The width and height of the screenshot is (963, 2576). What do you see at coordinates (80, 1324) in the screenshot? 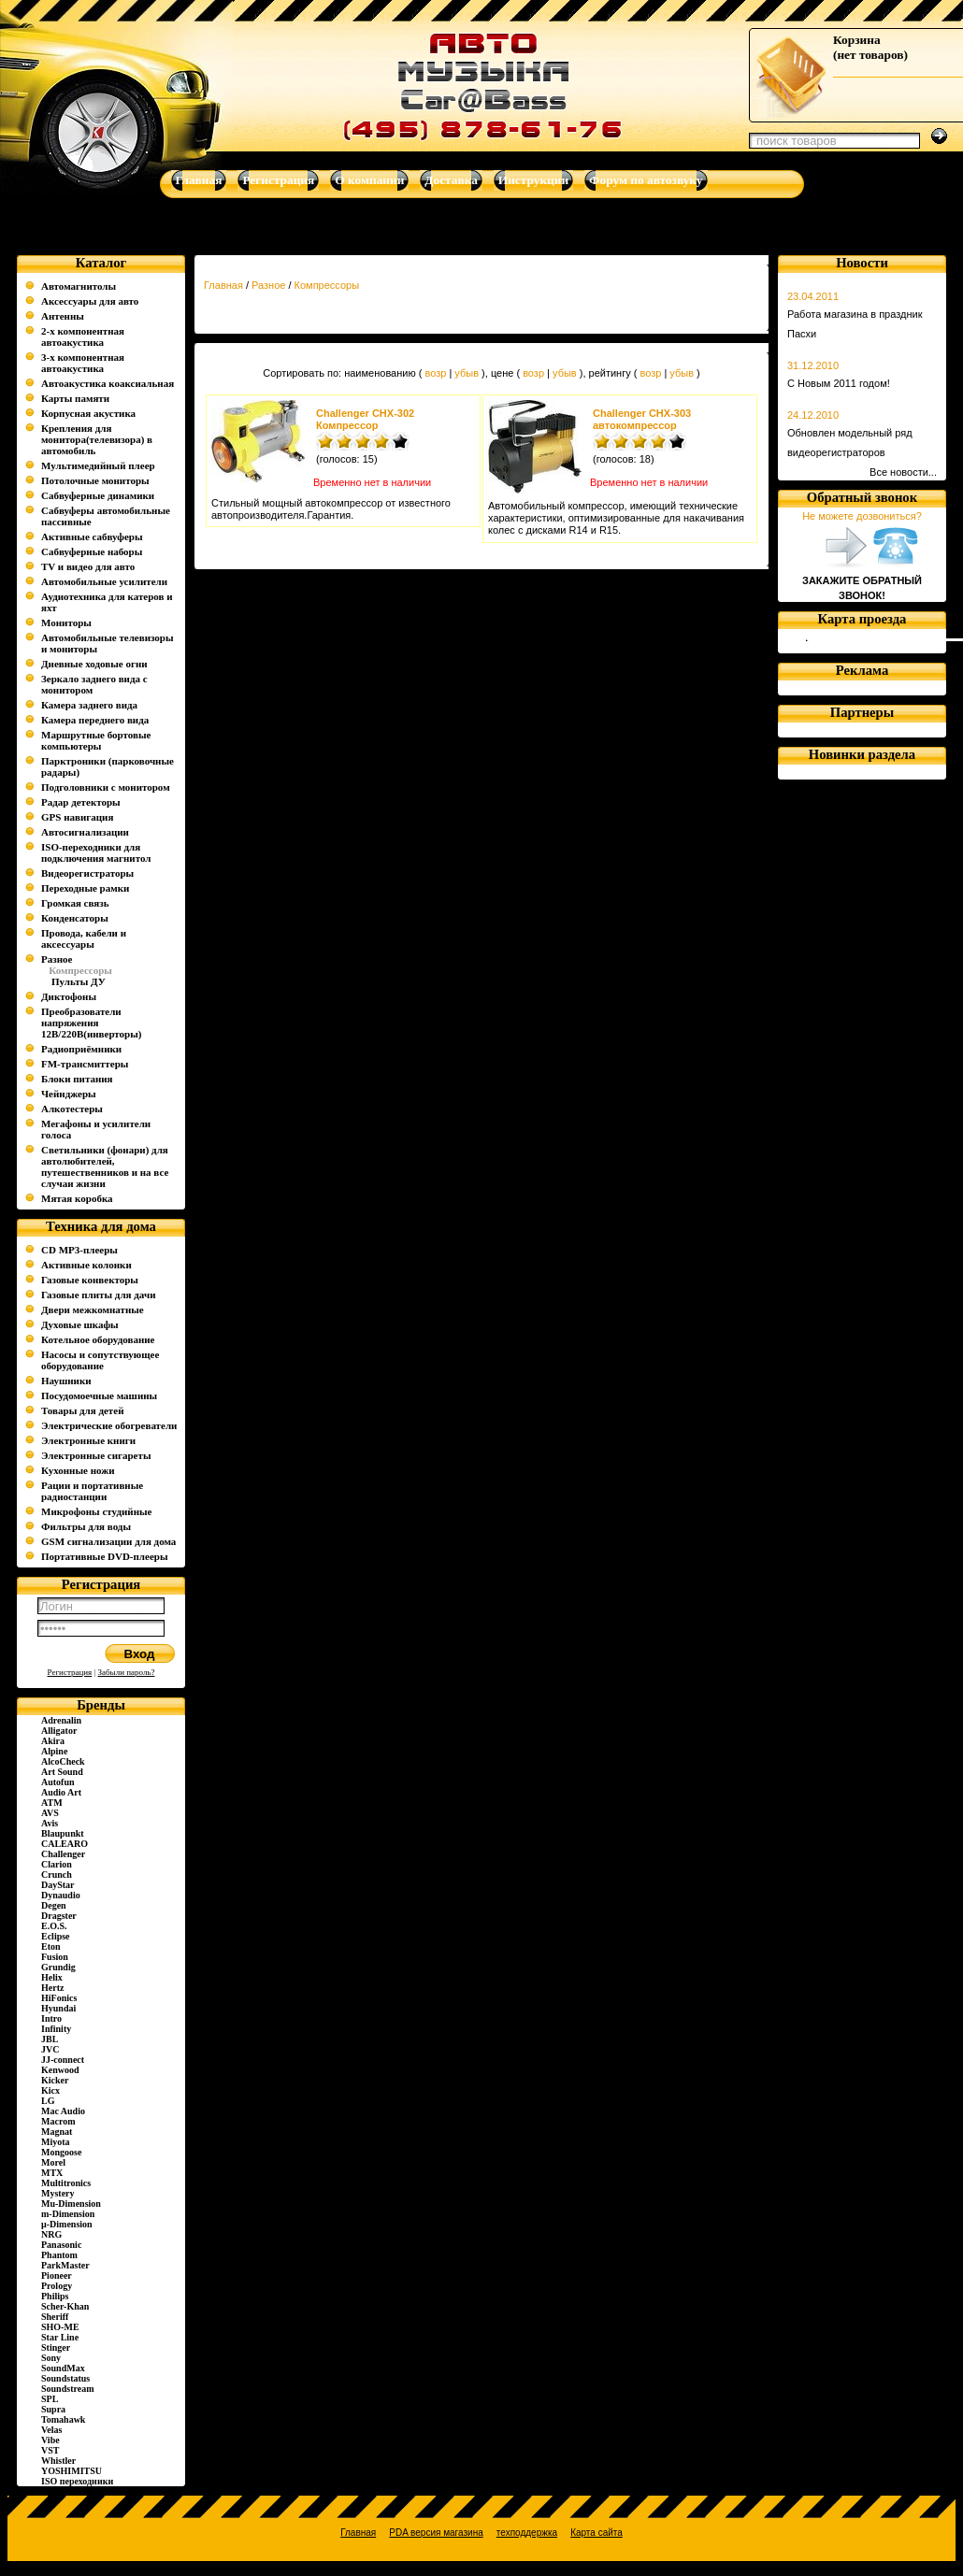
I see `Духовые шкафы` at bounding box center [80, 1324].